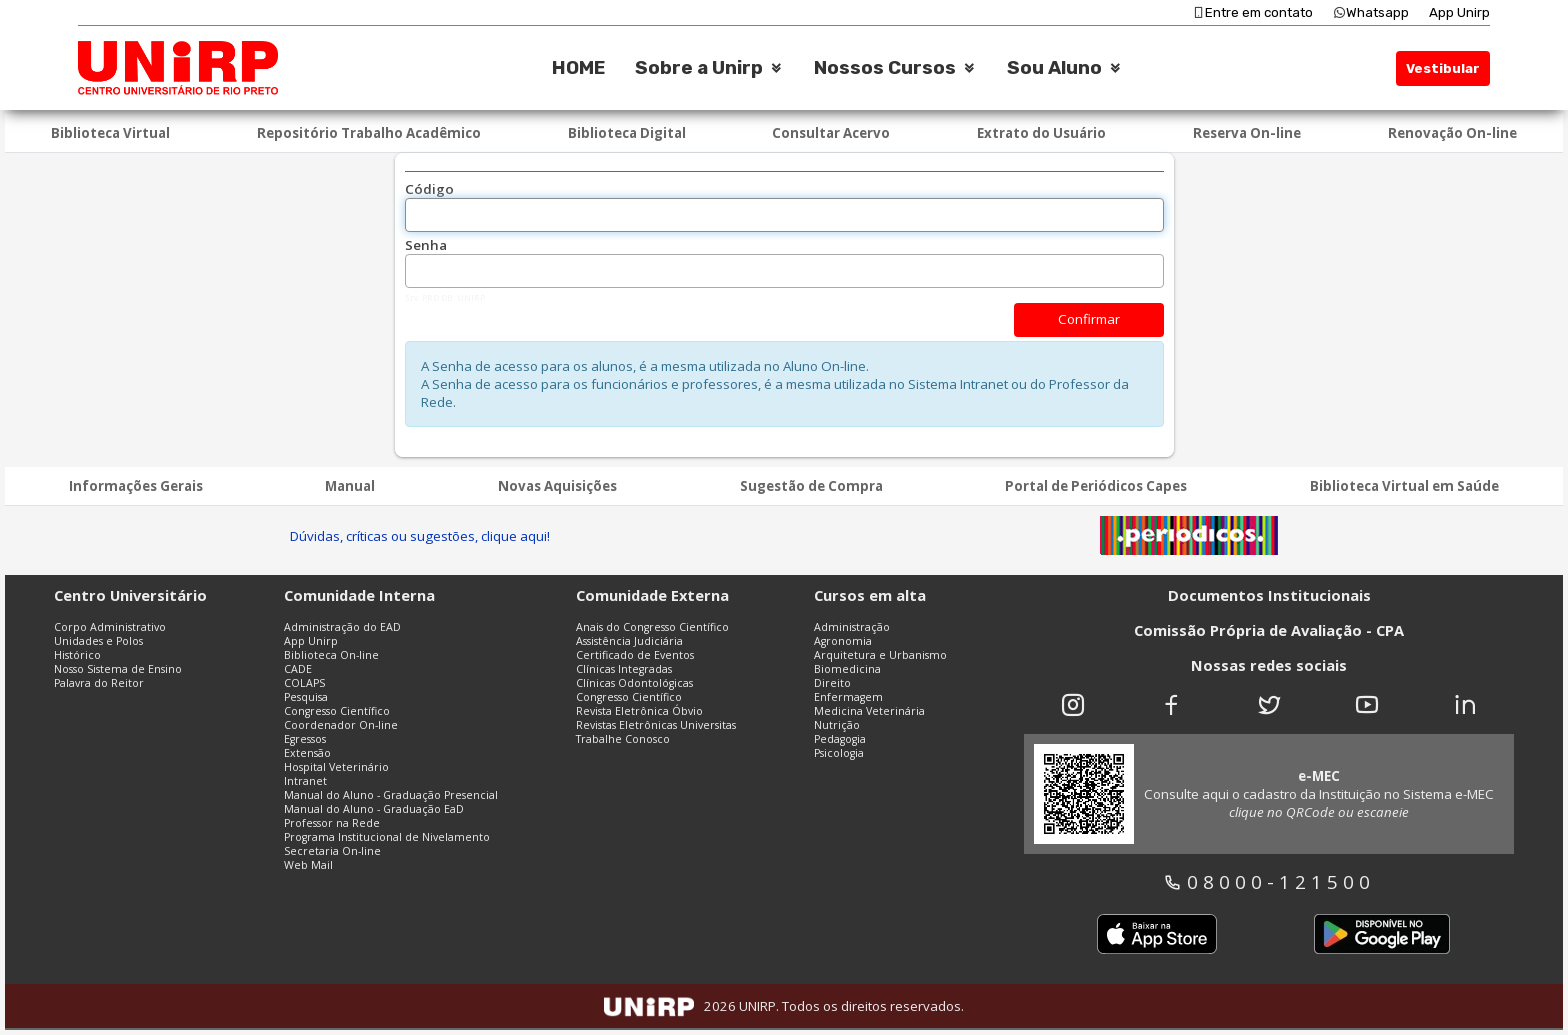 This screenshot has width=1568, height=1035. Describe the element at coordinates (305, 781) in the screenshot. I see `Intranet` at that location.